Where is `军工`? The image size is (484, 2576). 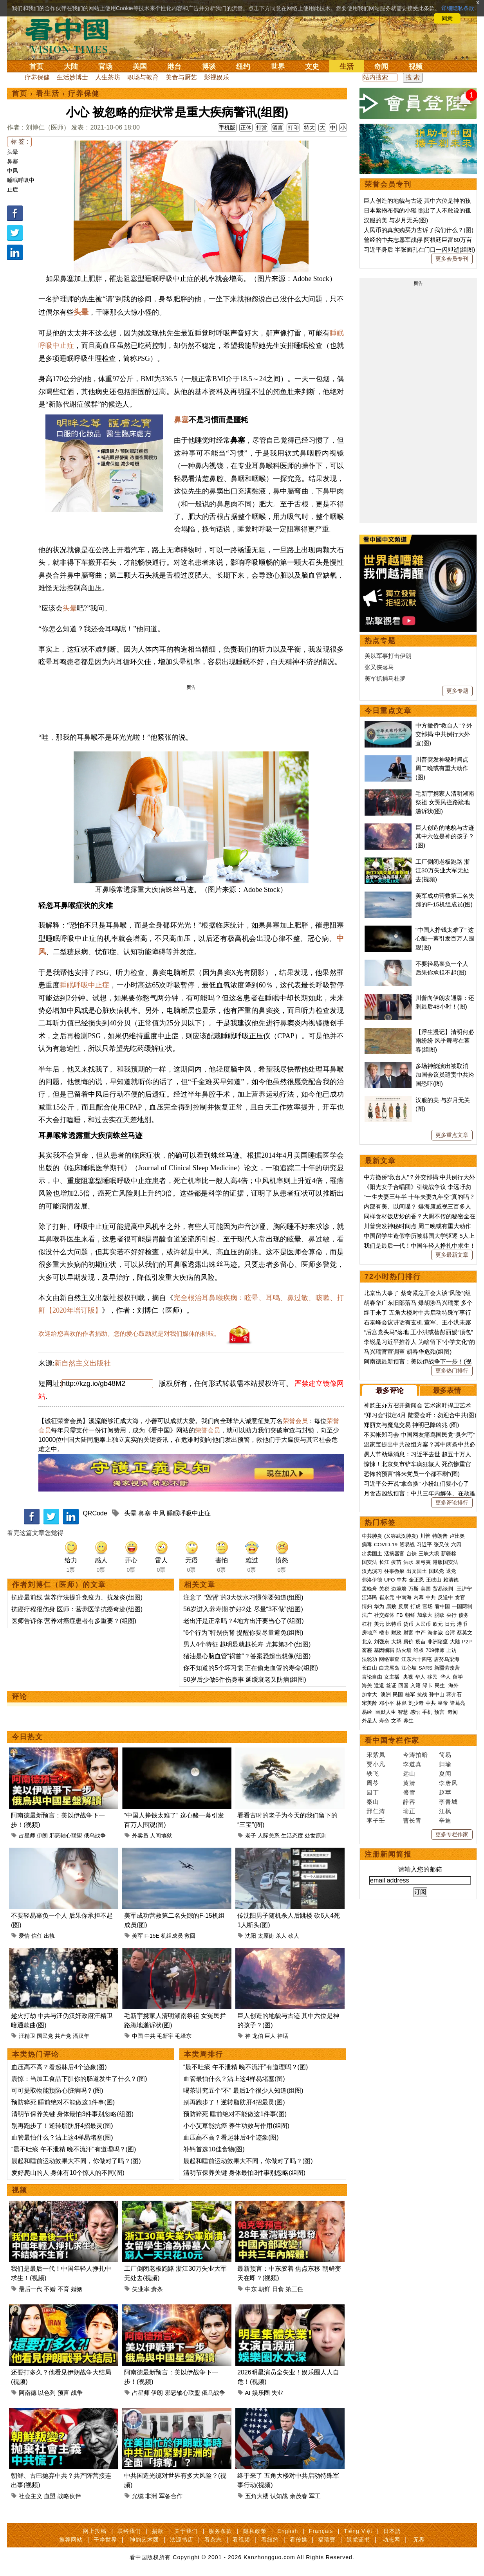 军工 is located at coordinates (315, 2496).